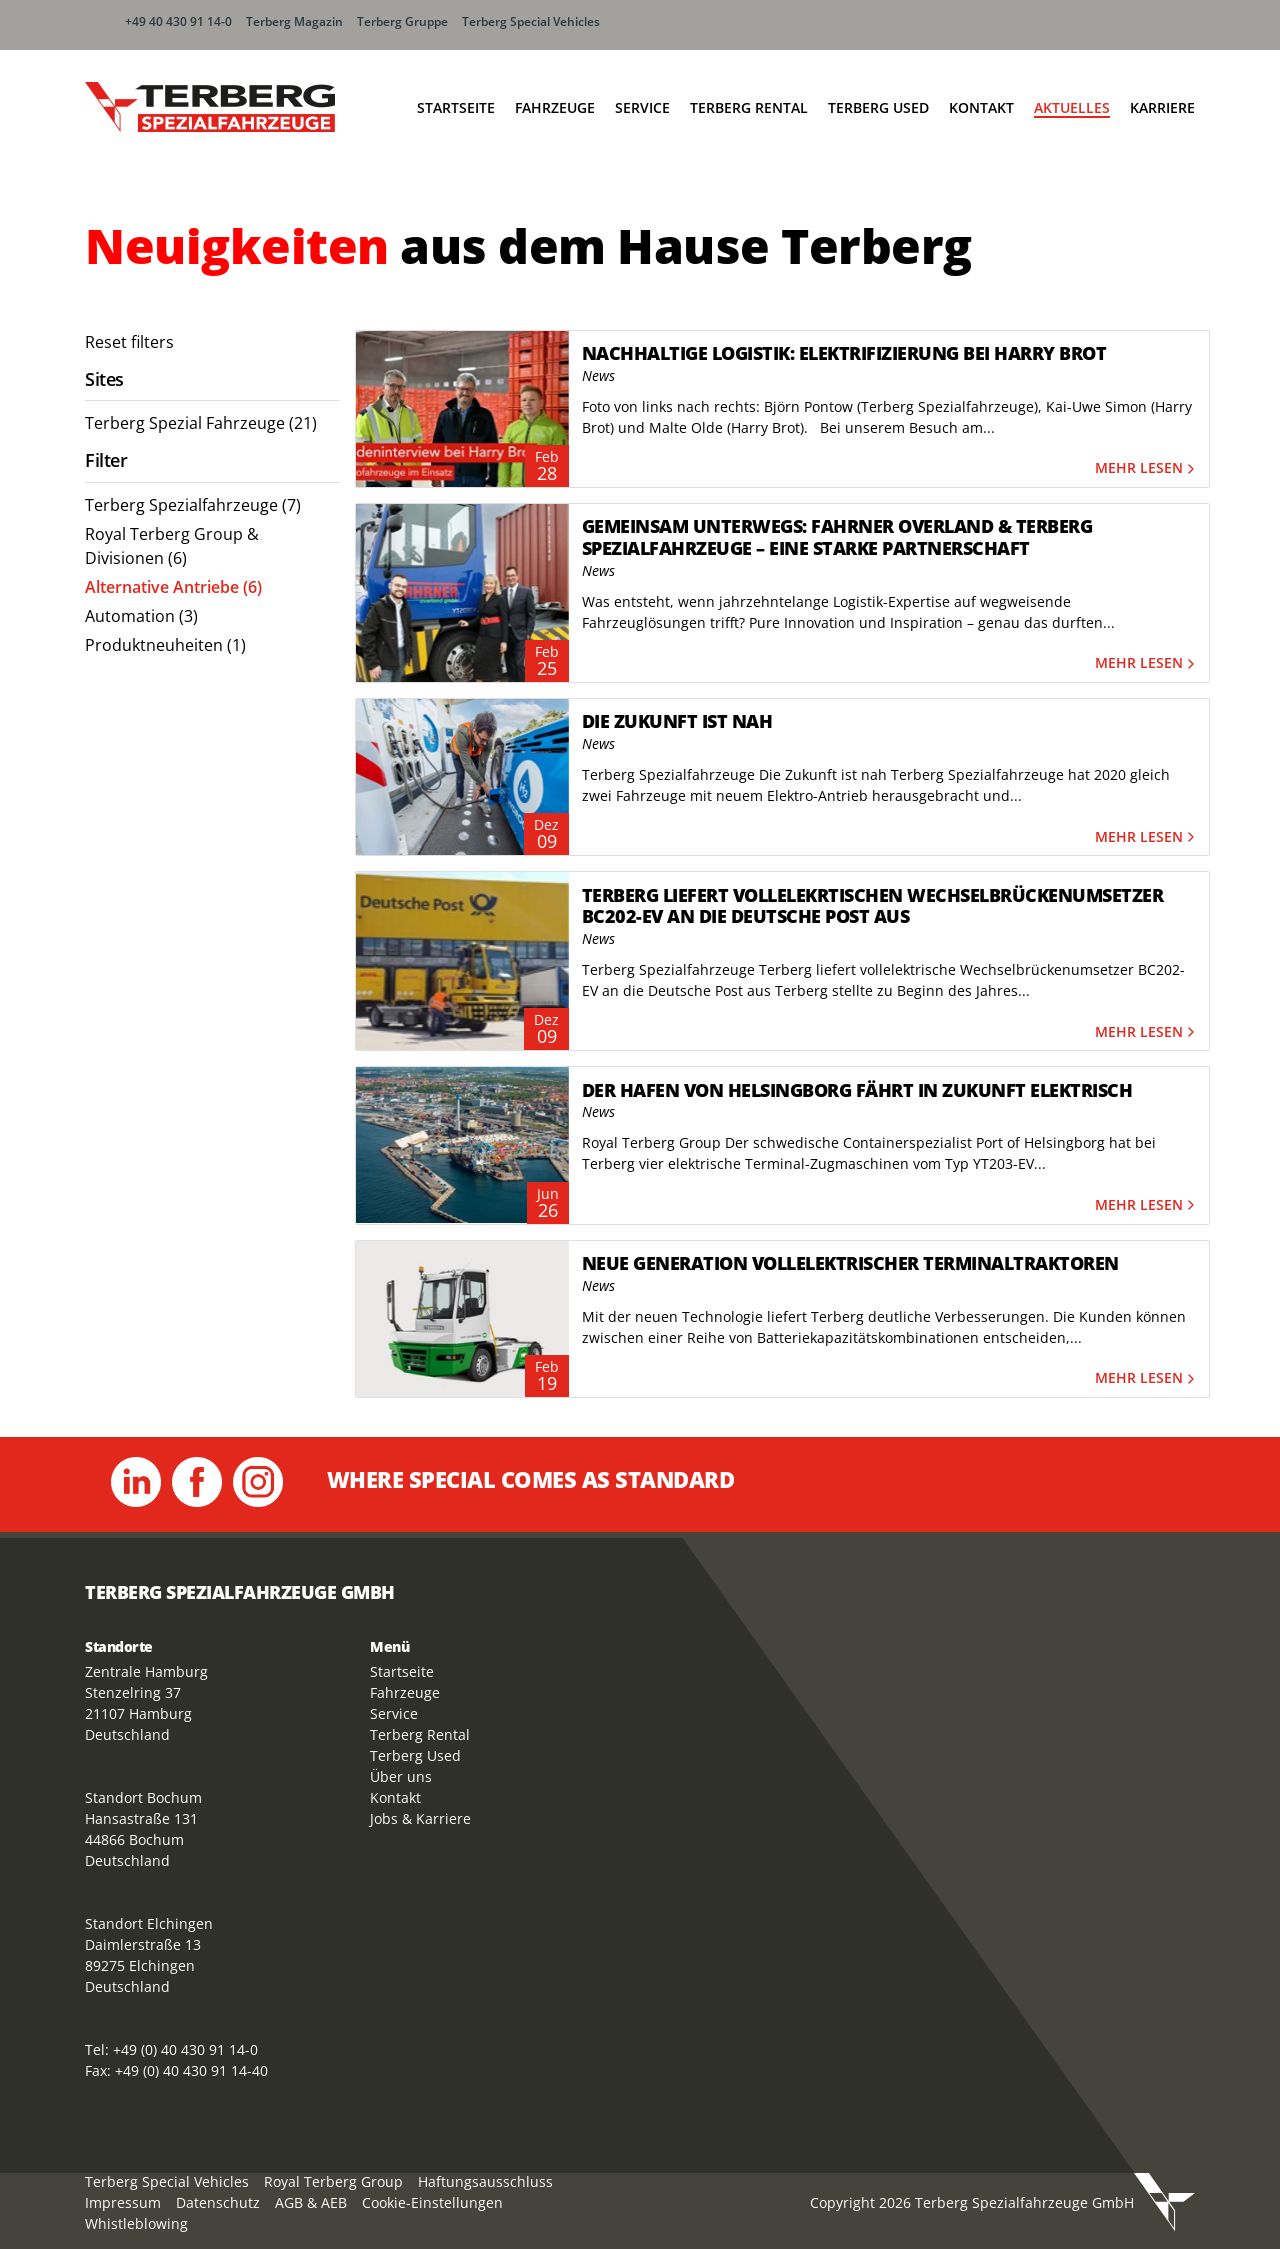  What do you see at coordinates (420, 1818) in the screenshot?
I see `Jobs & Karriere` at bounding box center [420, 1818].